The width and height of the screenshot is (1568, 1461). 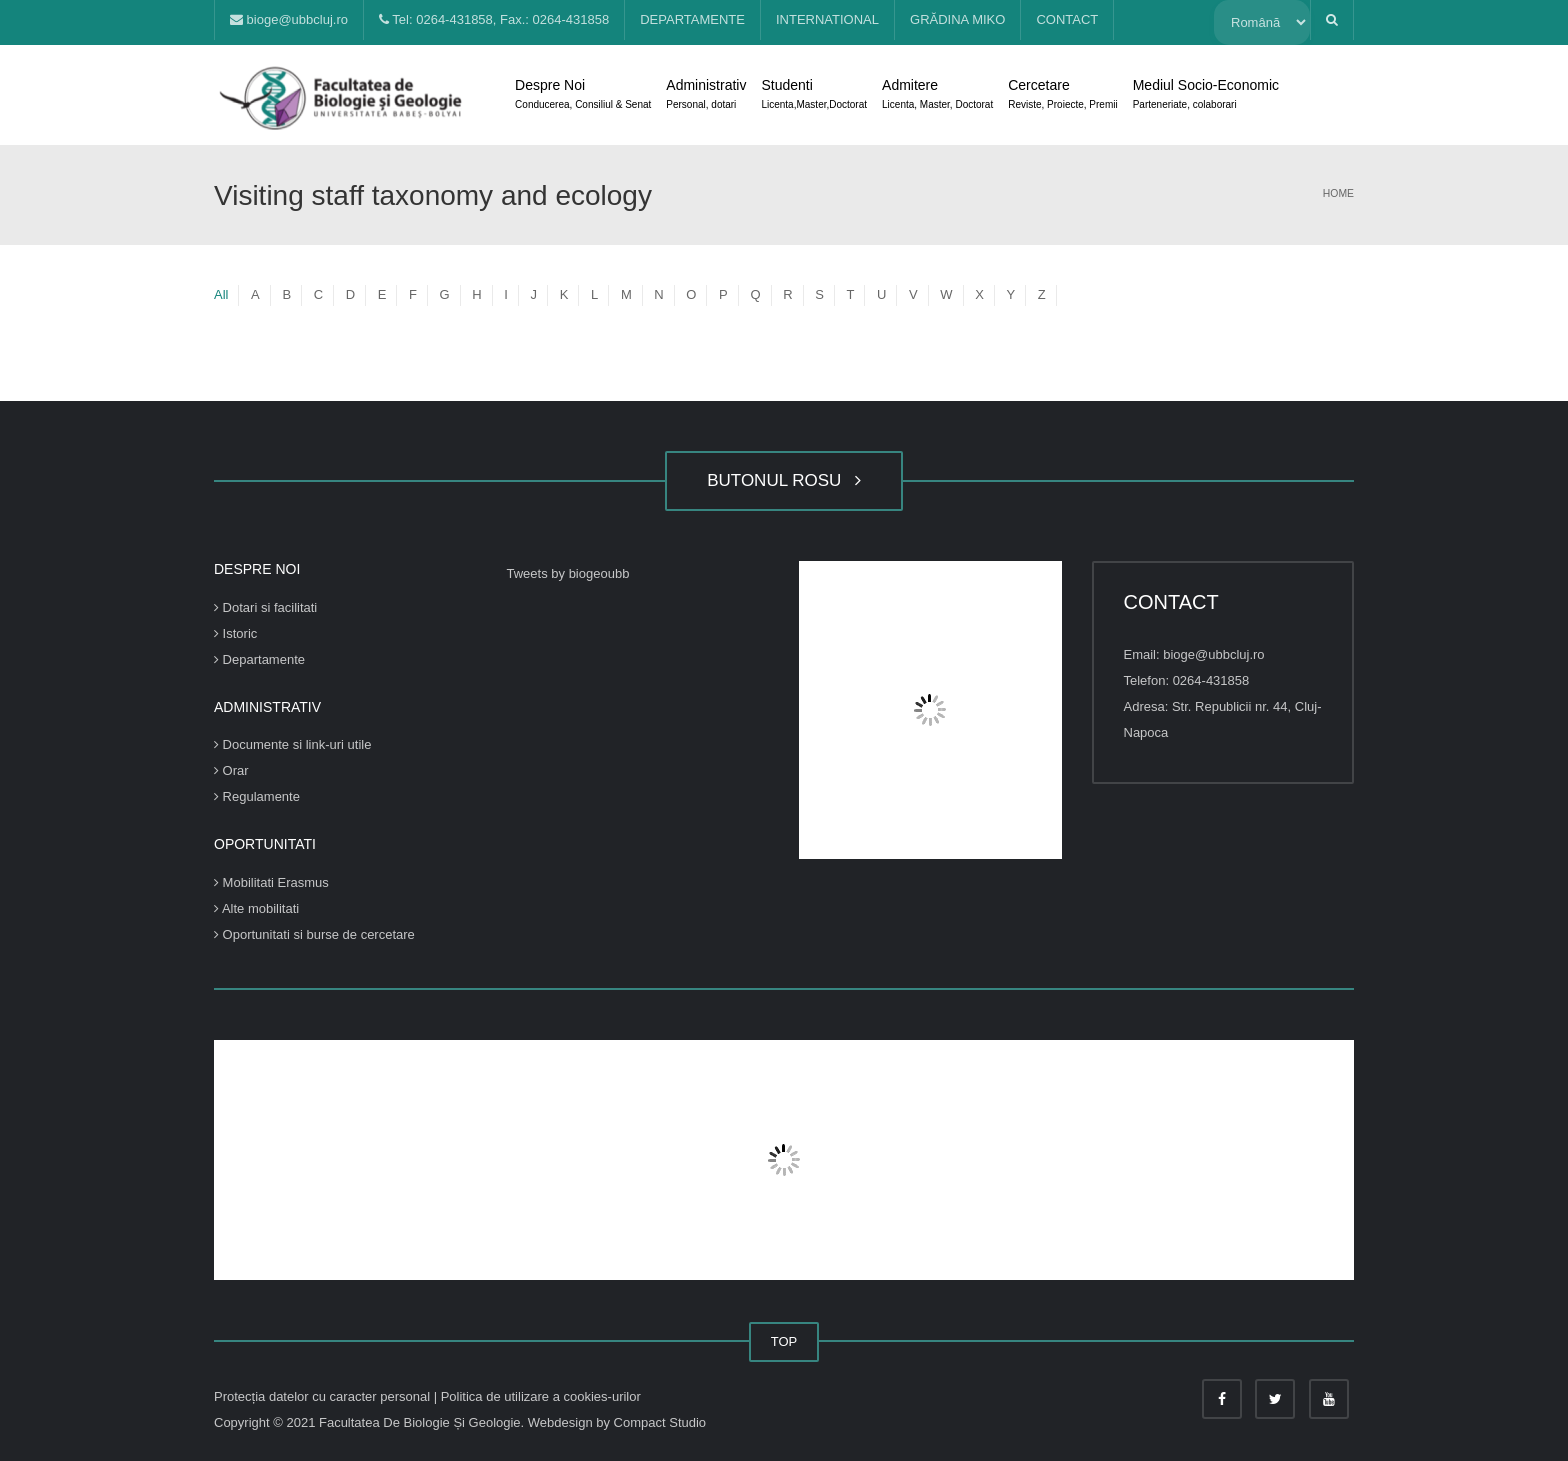 I want to click on All, so click(x=221, y=294).